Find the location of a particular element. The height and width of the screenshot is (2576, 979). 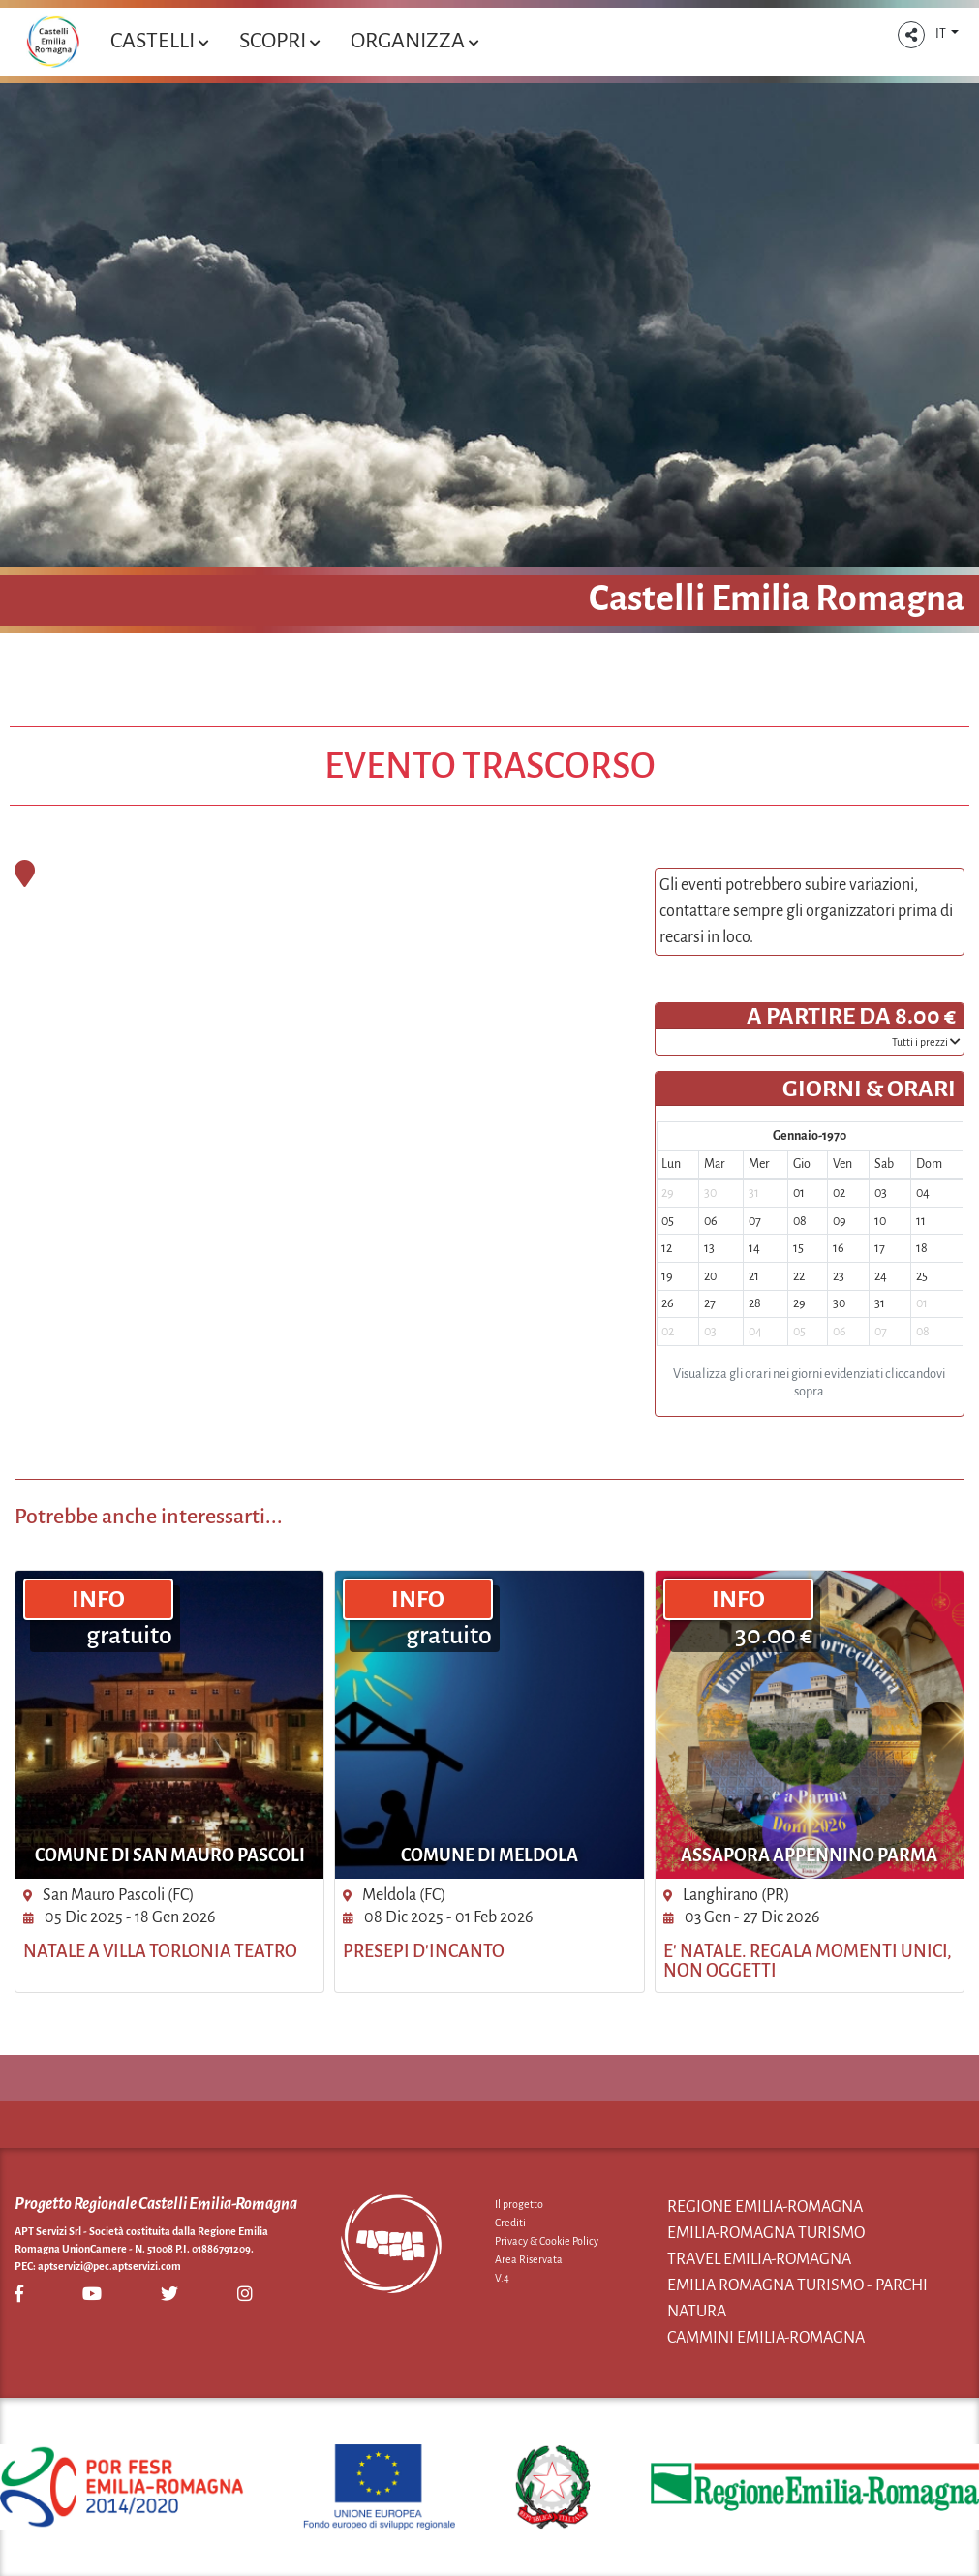

[button] is located at coordinates (911, 34).